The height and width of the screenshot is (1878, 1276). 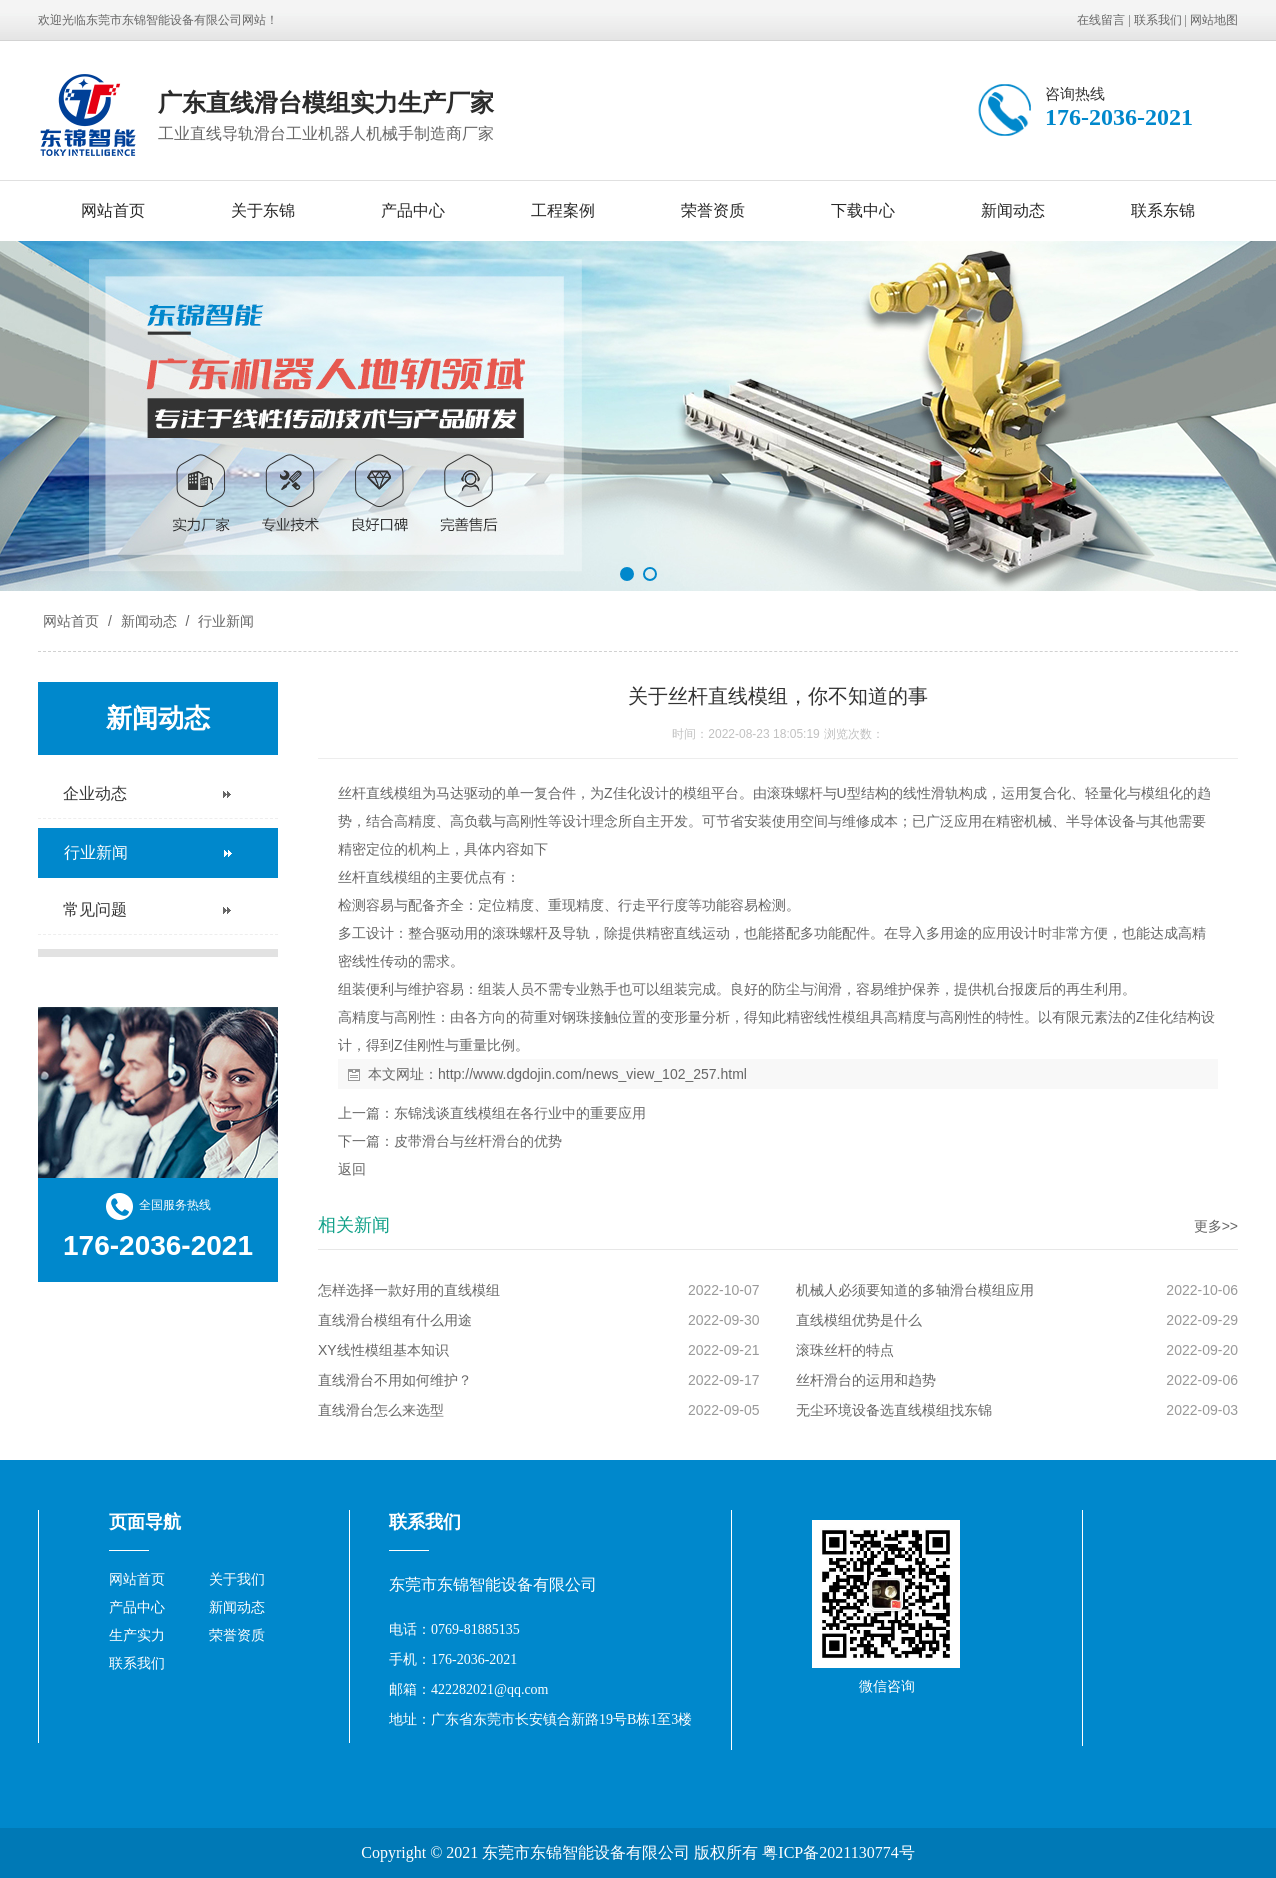 What do you see at coordinates (1101, 20) in the screenshot?
I see `在线留言` at bounding box center [1101, 20].